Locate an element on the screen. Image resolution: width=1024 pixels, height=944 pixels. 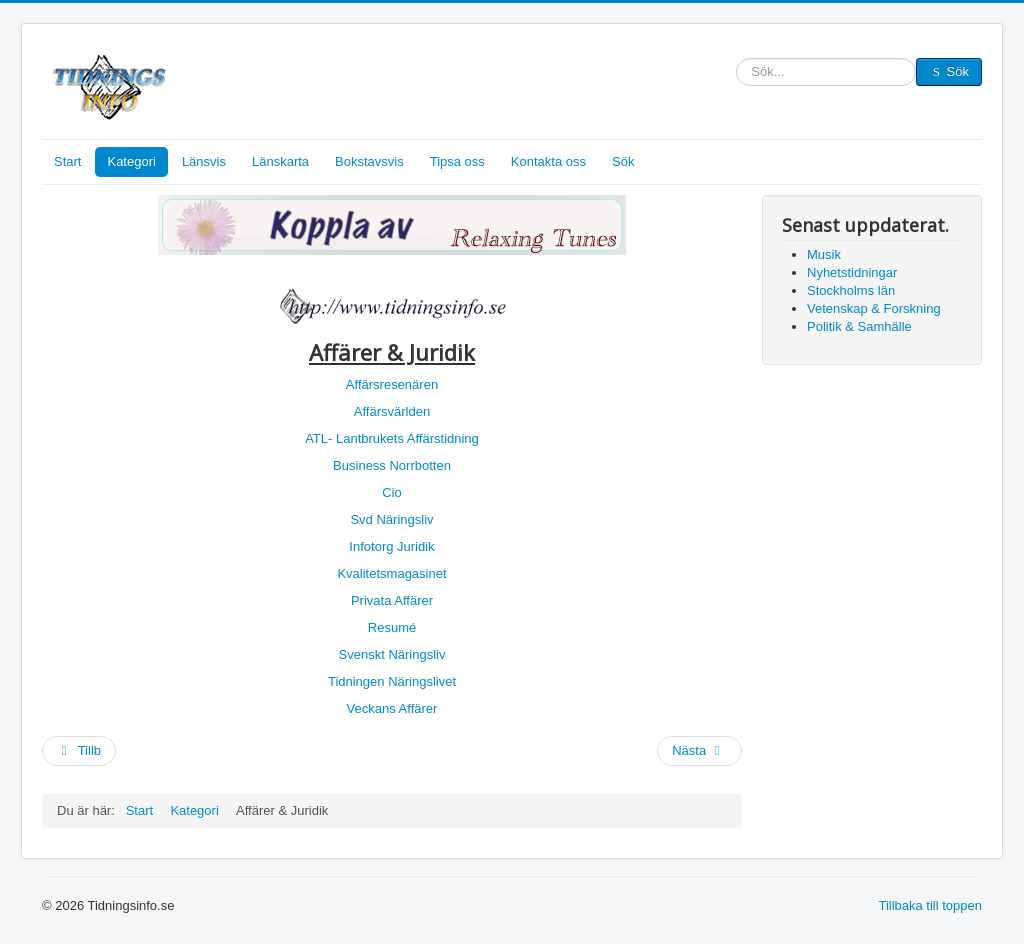
[Föregående artikel: Nyhetstidningar] is located at coordinates (79, 751).